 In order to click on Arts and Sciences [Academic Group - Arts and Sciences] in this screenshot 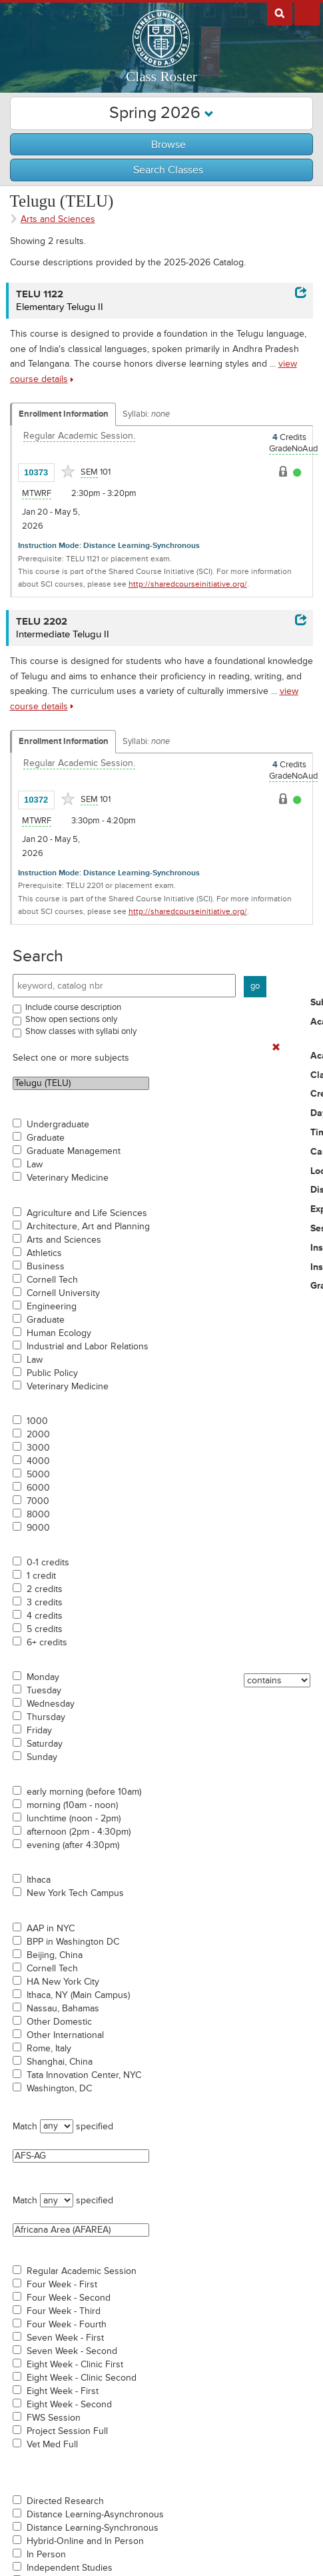, I will do `click(58, 219)`.